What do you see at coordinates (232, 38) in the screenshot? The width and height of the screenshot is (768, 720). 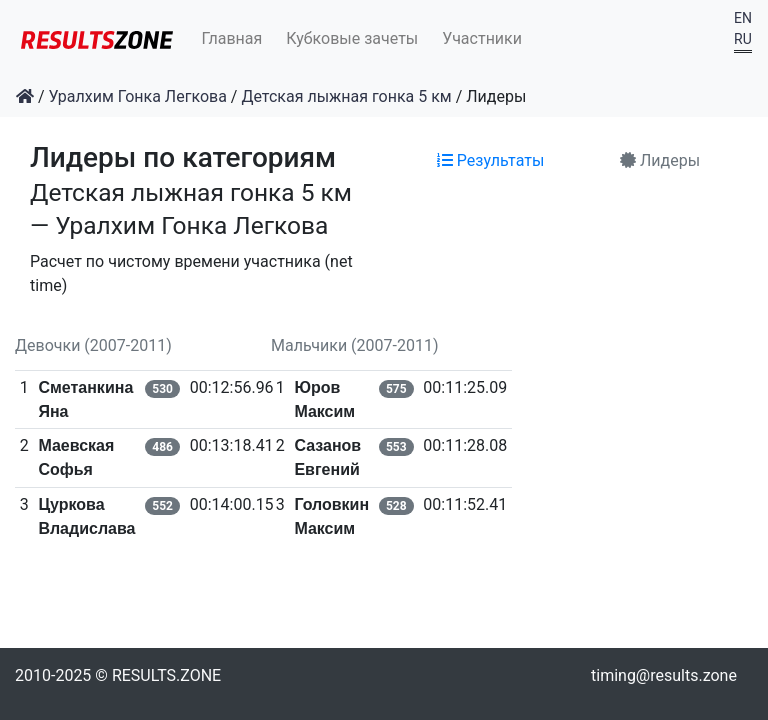 I see `Главная` at bounding box center [232, 38].